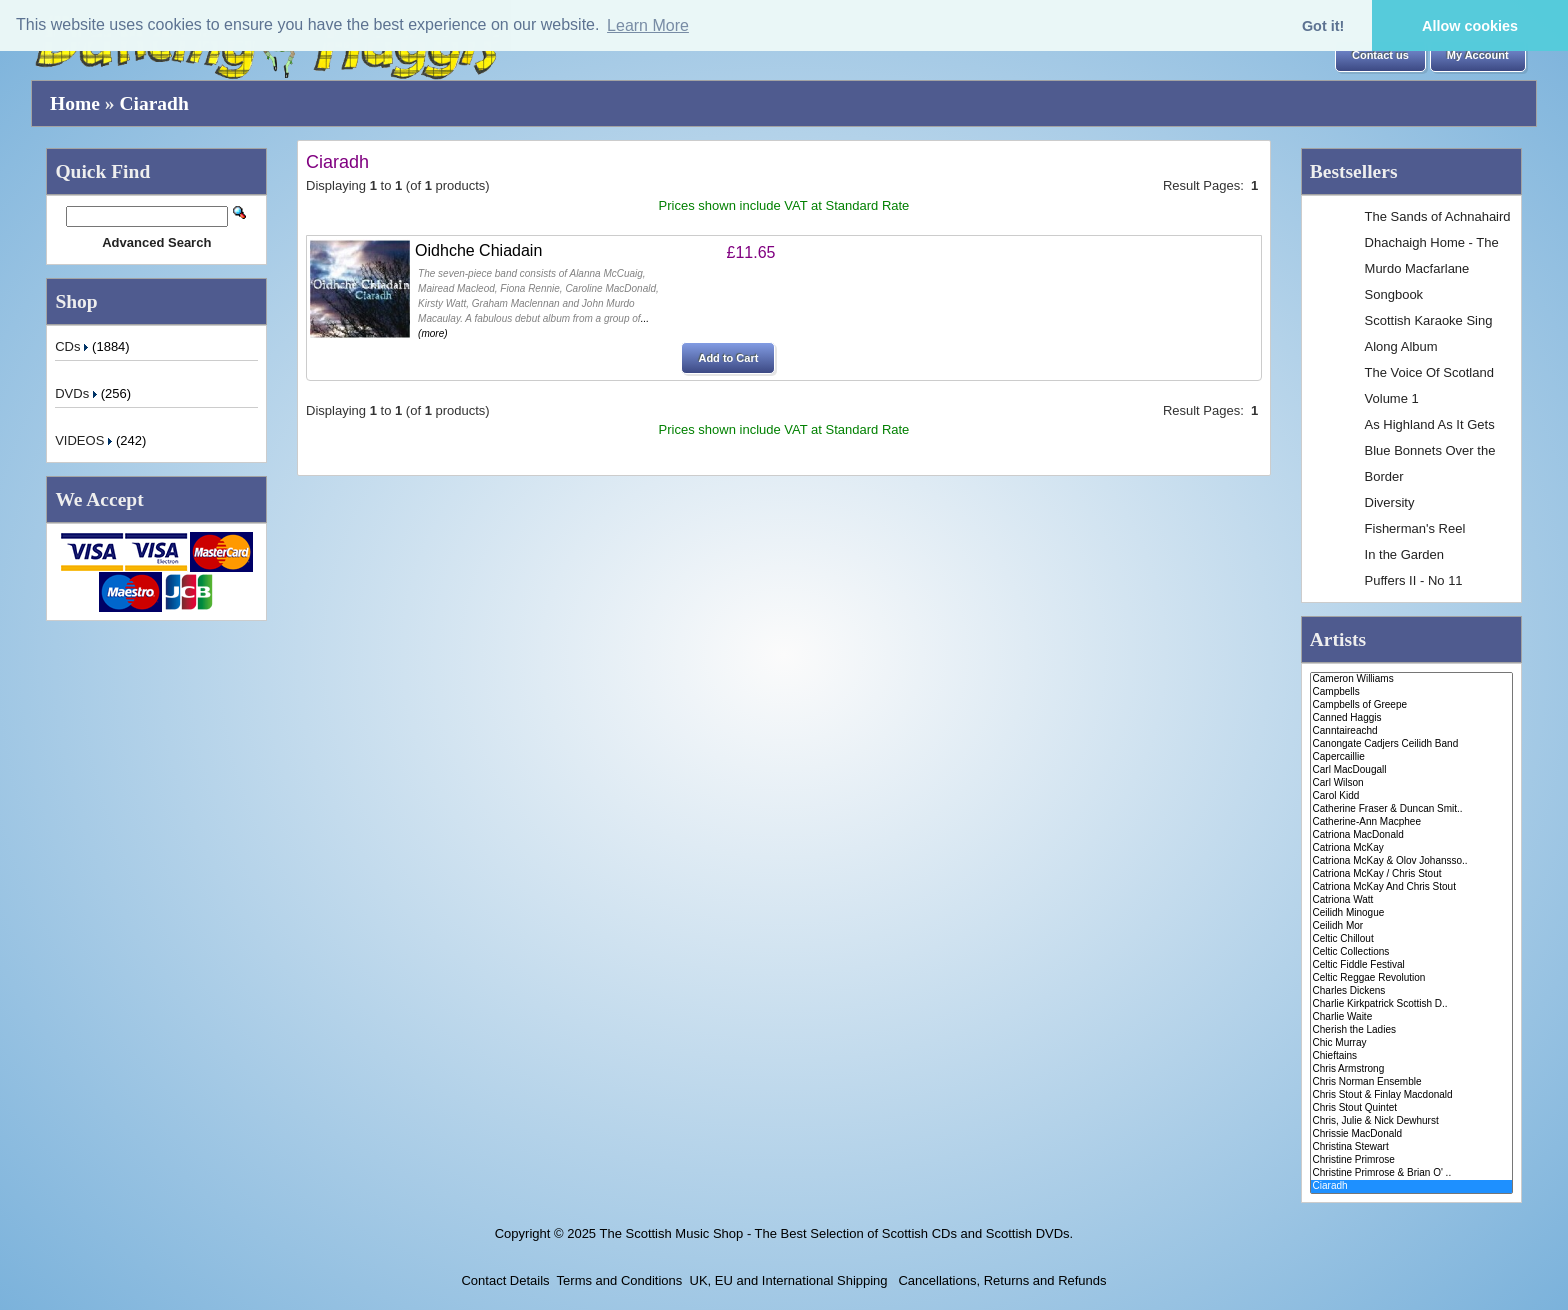 The height and width of the screenshot is (1310, 1568). I want to click on Diversity, so click(1390, 502).